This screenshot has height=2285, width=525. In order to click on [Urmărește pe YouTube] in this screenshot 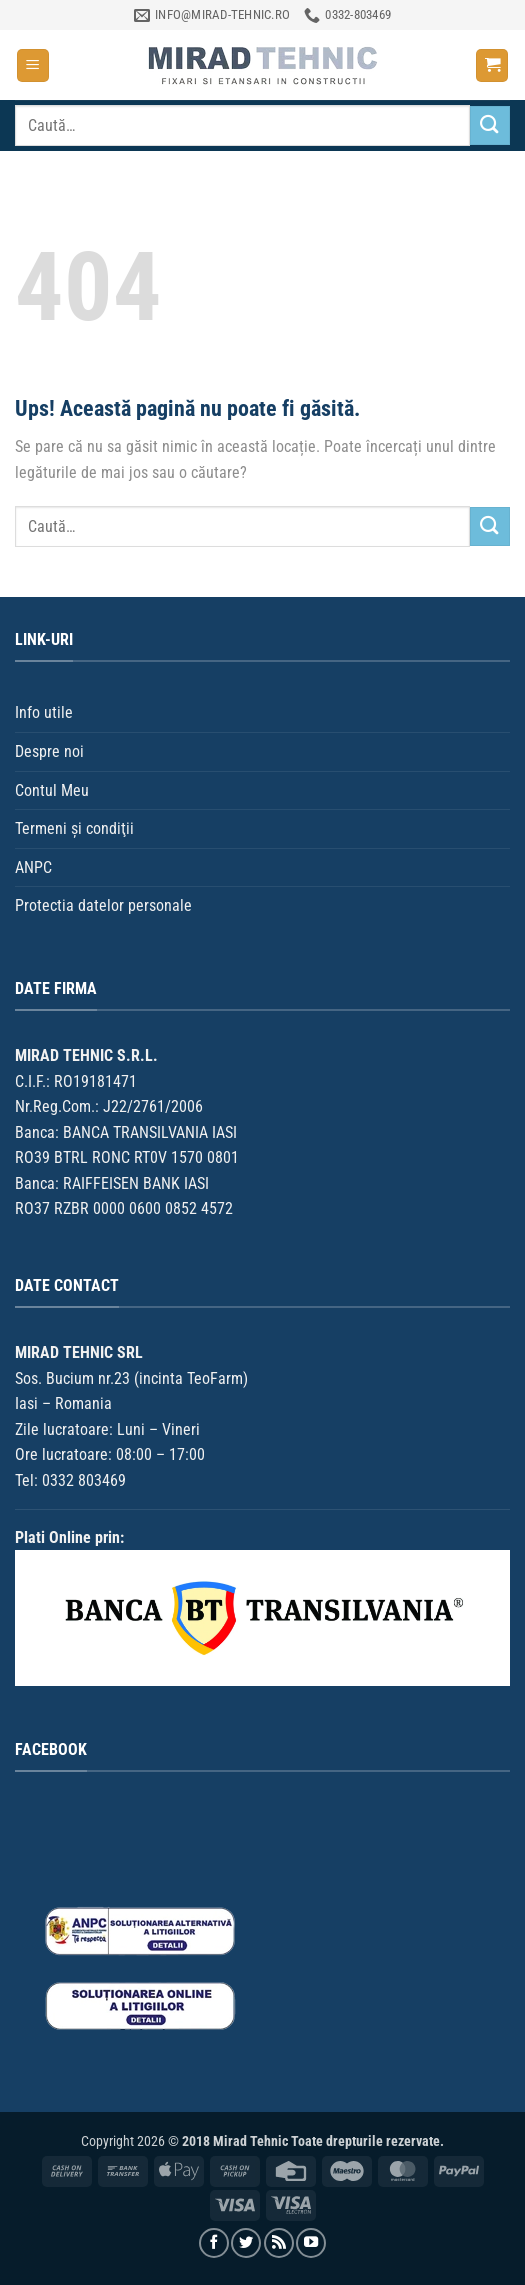, I will do `click(311, 2243)`.